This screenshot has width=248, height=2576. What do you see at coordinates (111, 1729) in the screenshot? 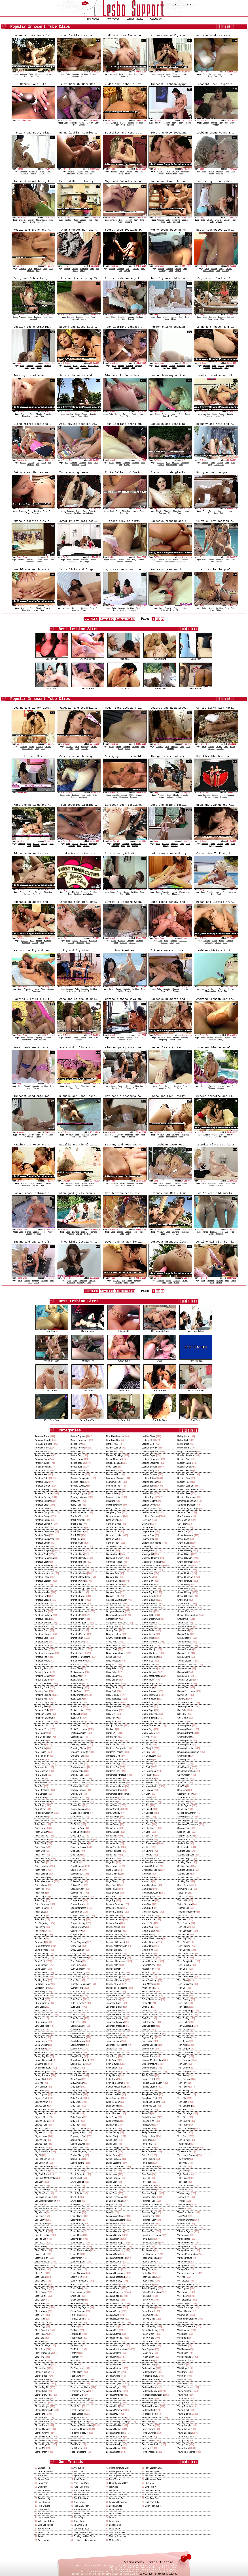
I see `Hard Anal` at bounding box center [111, 1729].